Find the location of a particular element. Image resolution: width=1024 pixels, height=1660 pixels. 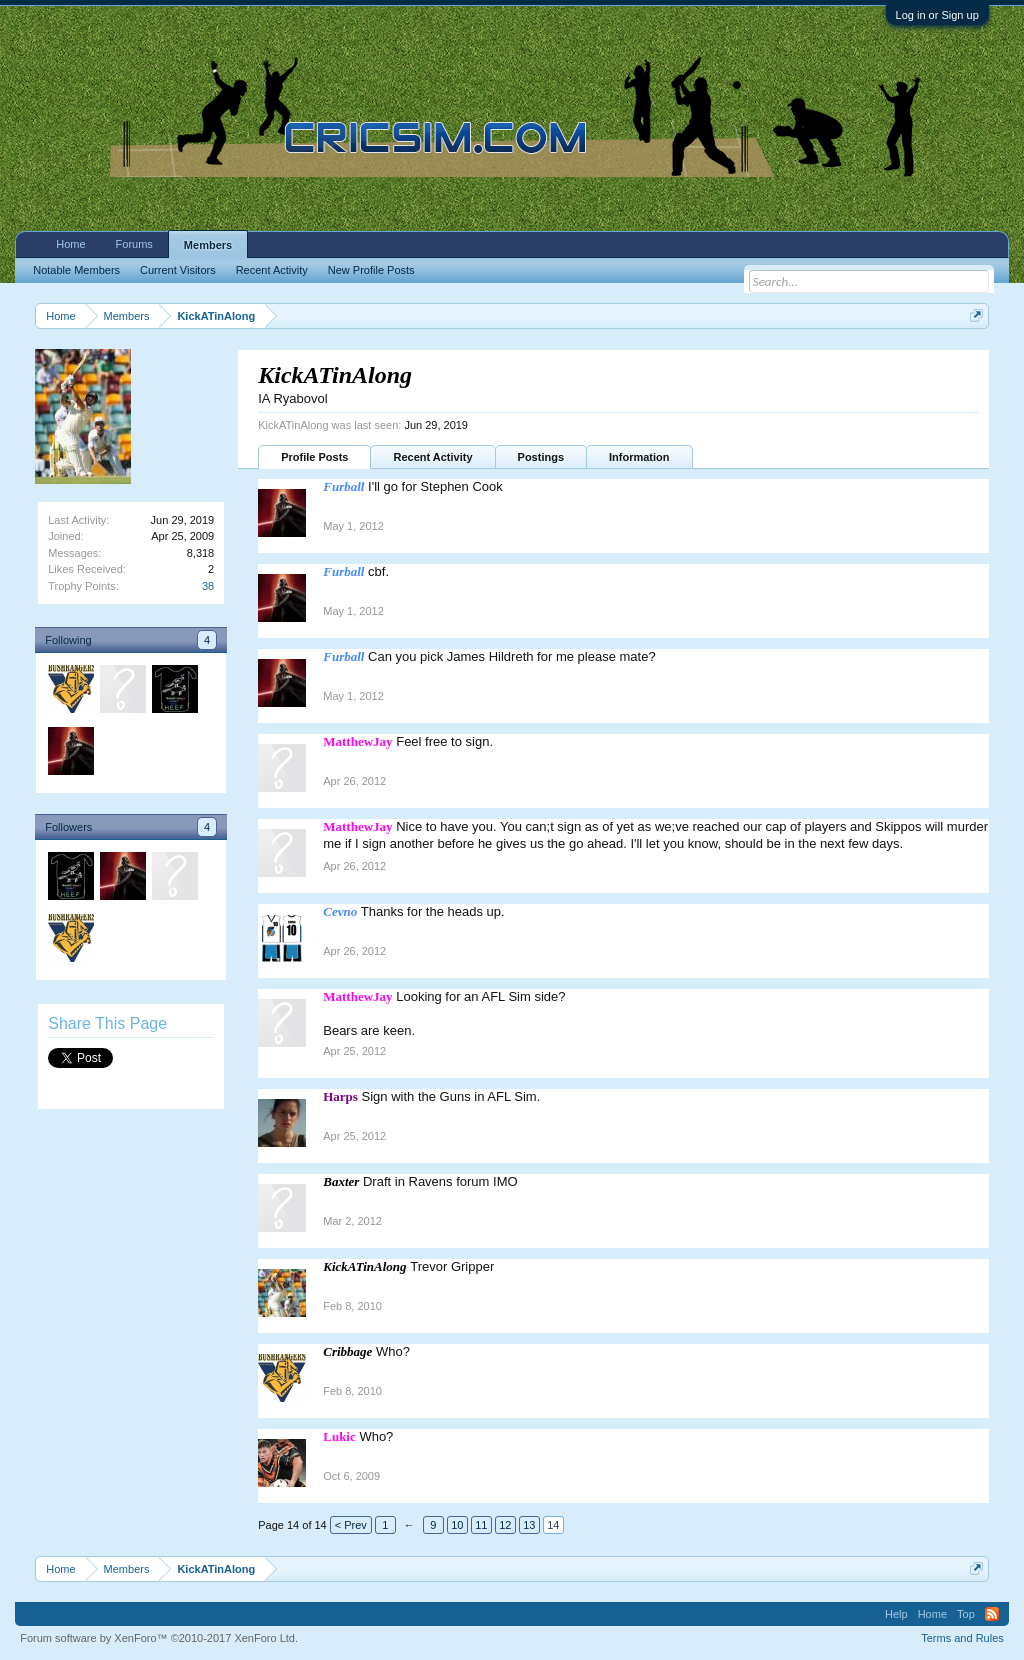

12 is located at coordinates (505, 1525).